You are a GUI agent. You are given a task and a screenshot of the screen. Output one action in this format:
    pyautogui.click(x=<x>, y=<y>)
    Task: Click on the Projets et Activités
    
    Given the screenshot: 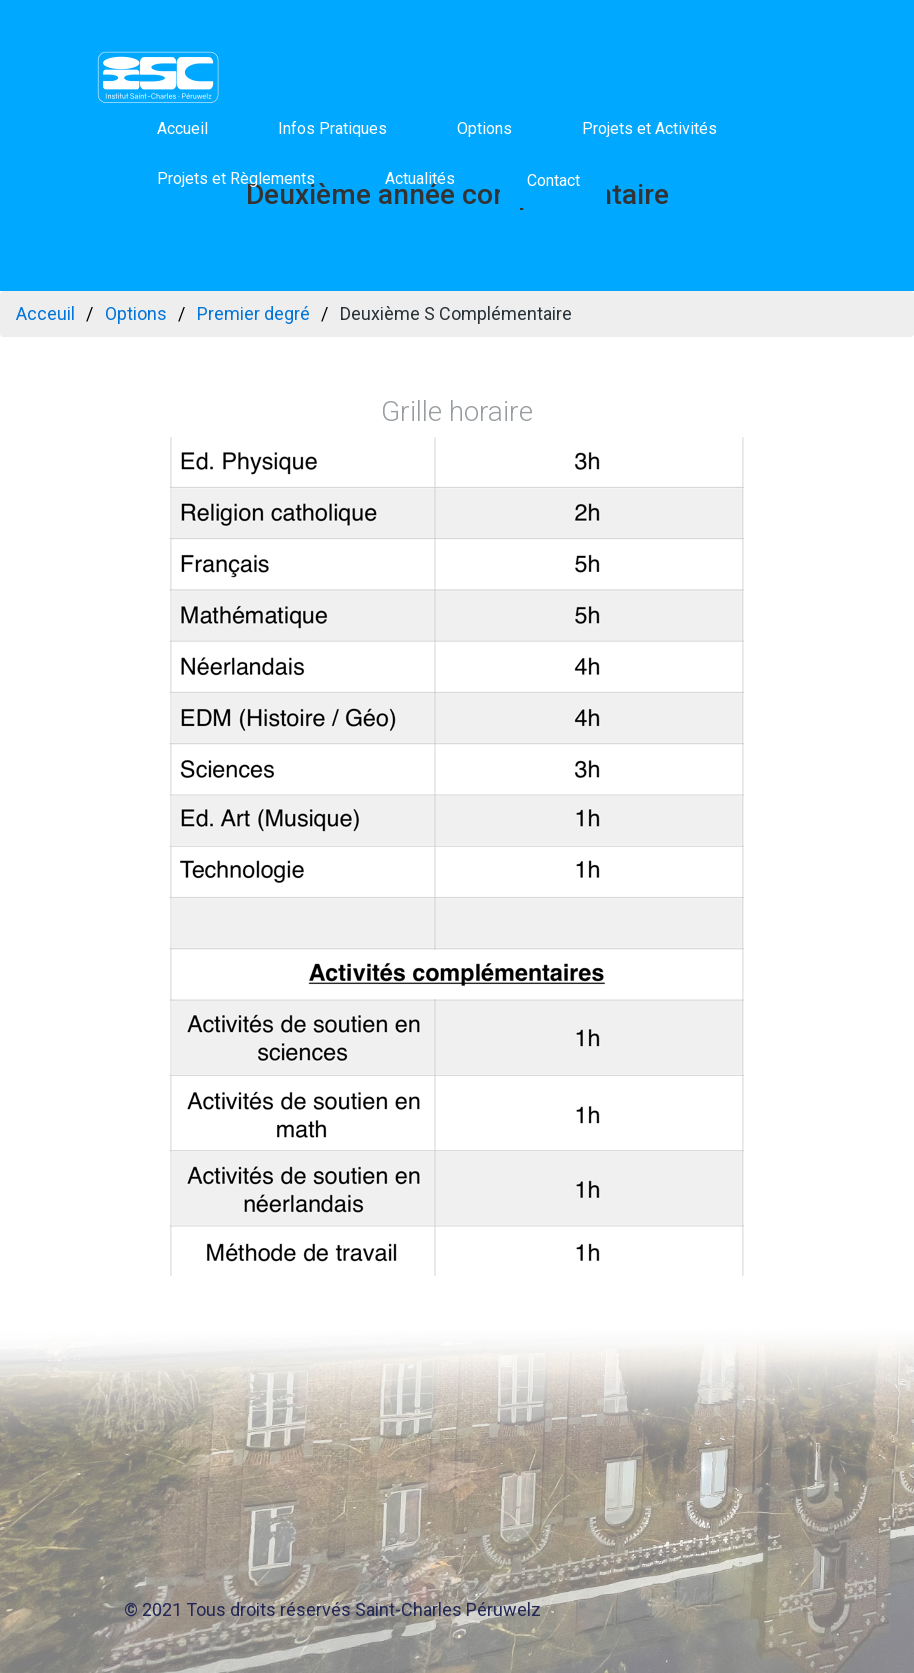 What is the action you would take?
    pyautogui.click(x=649, y=128)
    